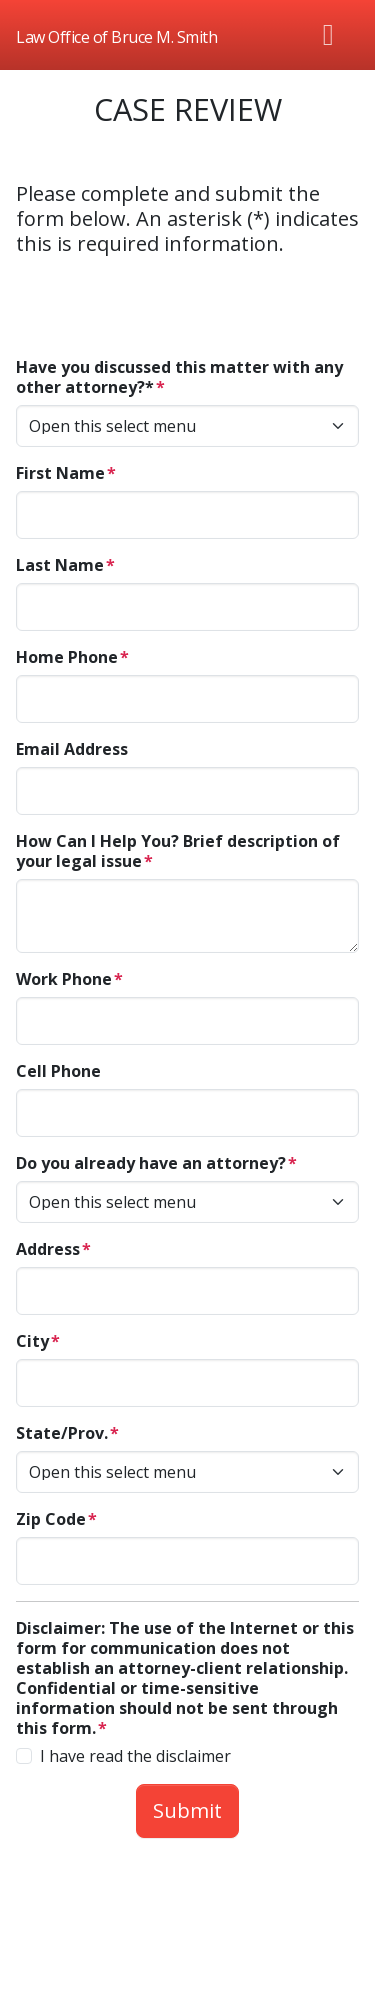  What do you see at coordinates (135, 1756) in the screenshot?
I see `I have read the disclaimer` at bounding box center [135, 1756].